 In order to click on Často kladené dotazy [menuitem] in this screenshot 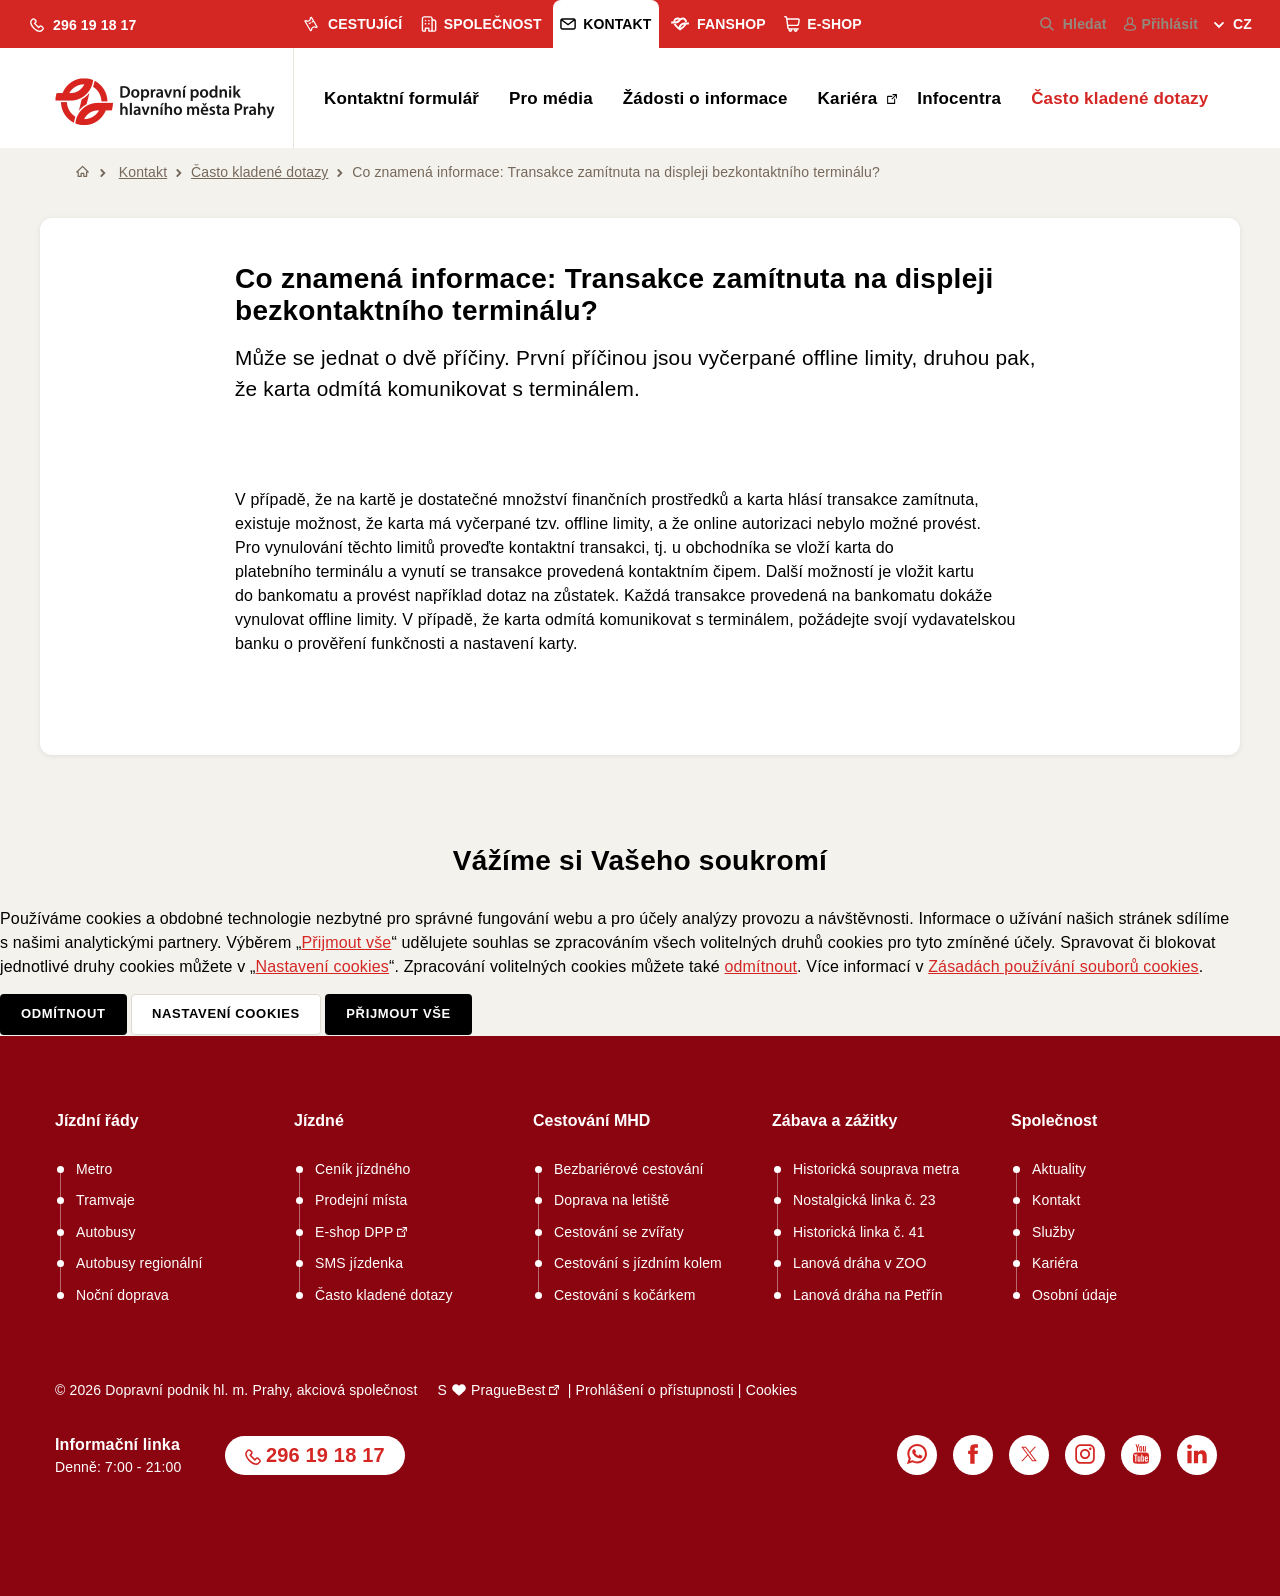, I will do `click(1119, 98)`.